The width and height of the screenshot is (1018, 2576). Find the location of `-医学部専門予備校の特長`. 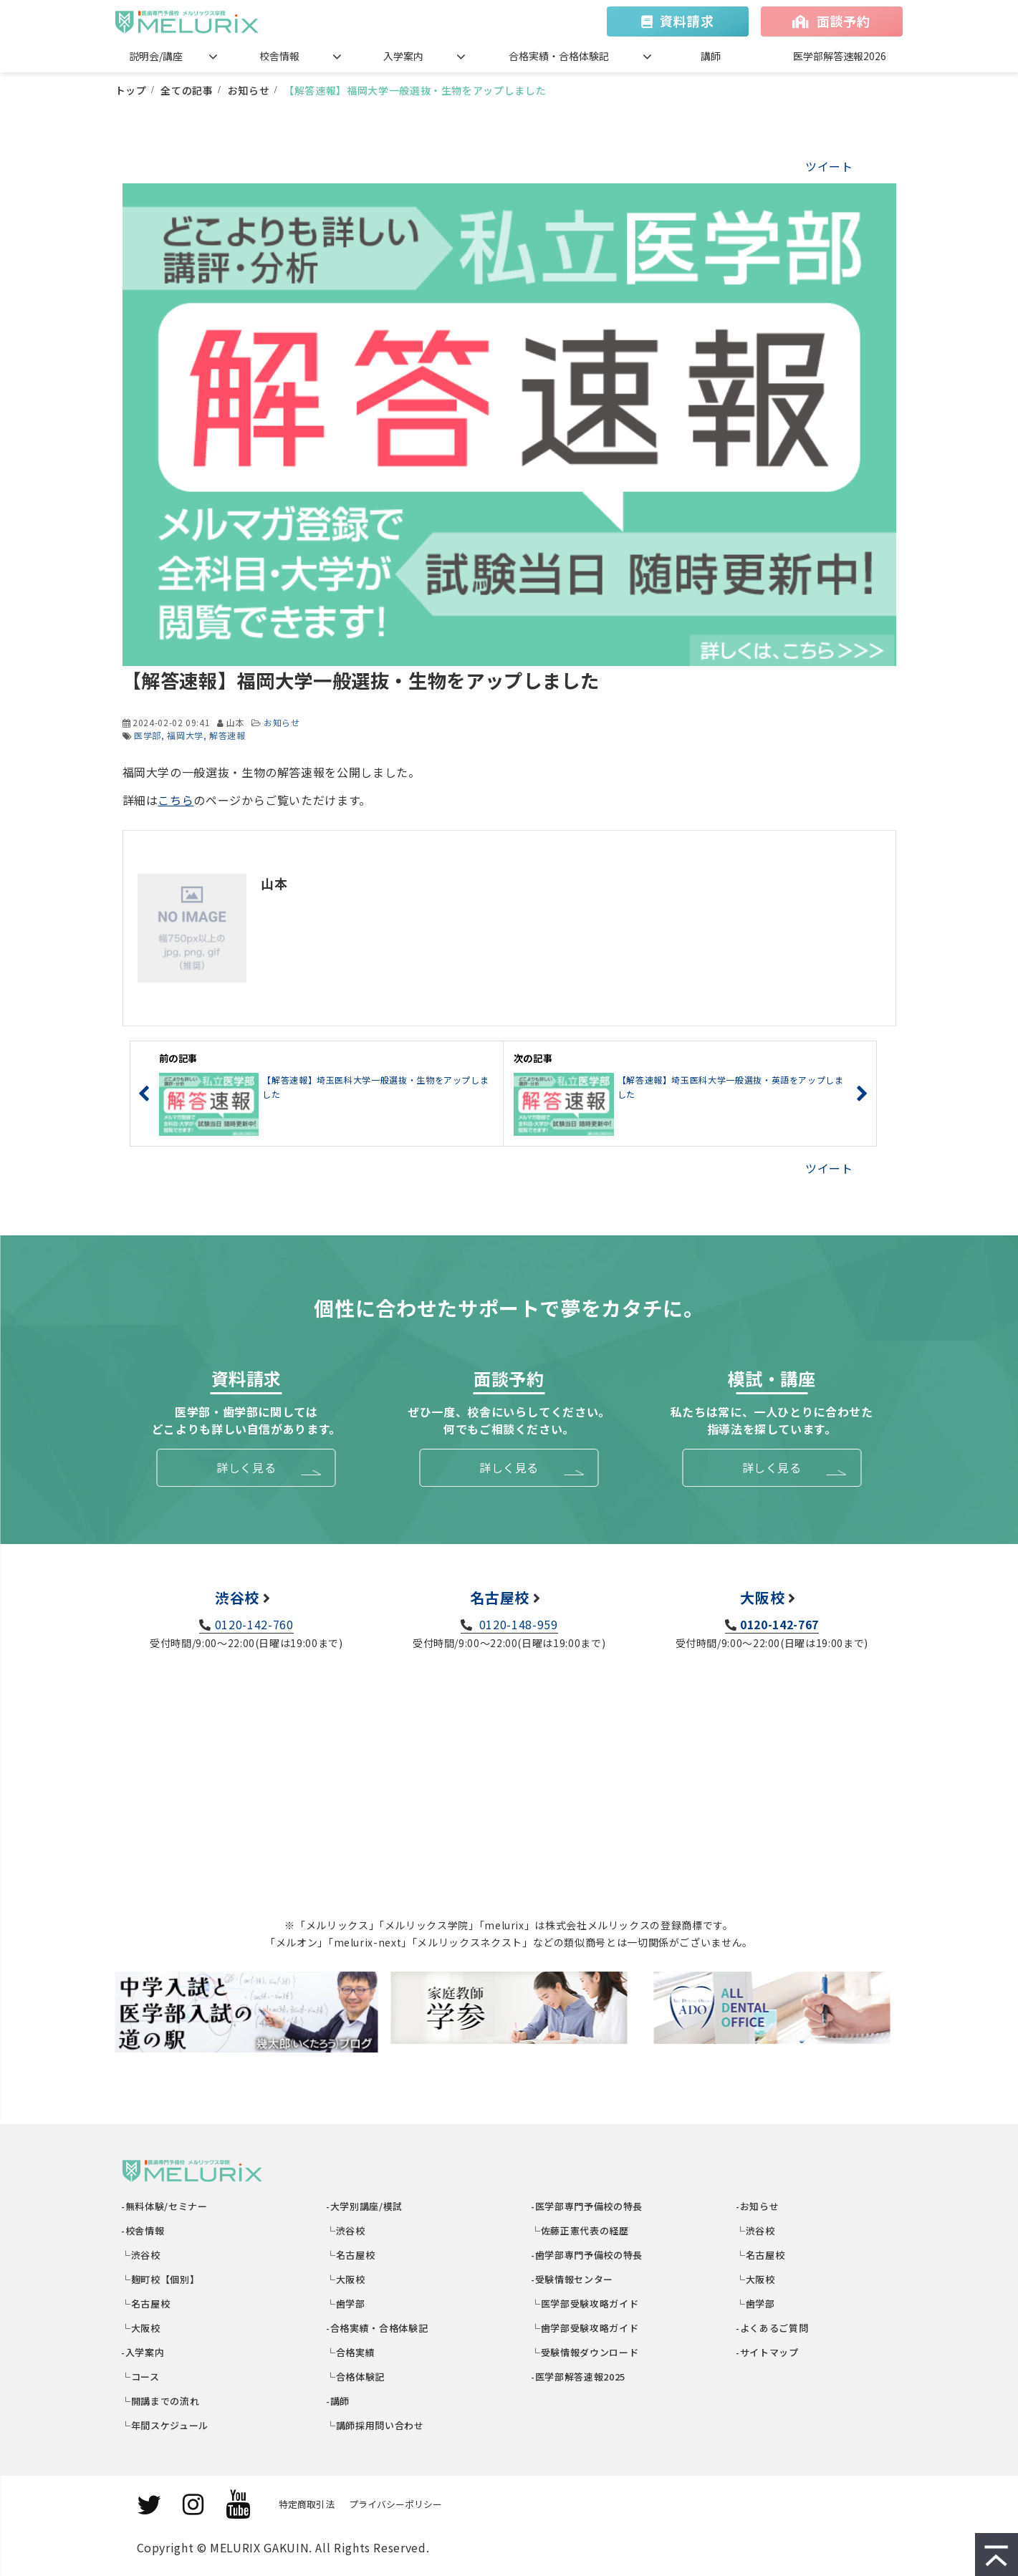

-医学部専門予備校の特長 is located at coordinates (587, 2206).